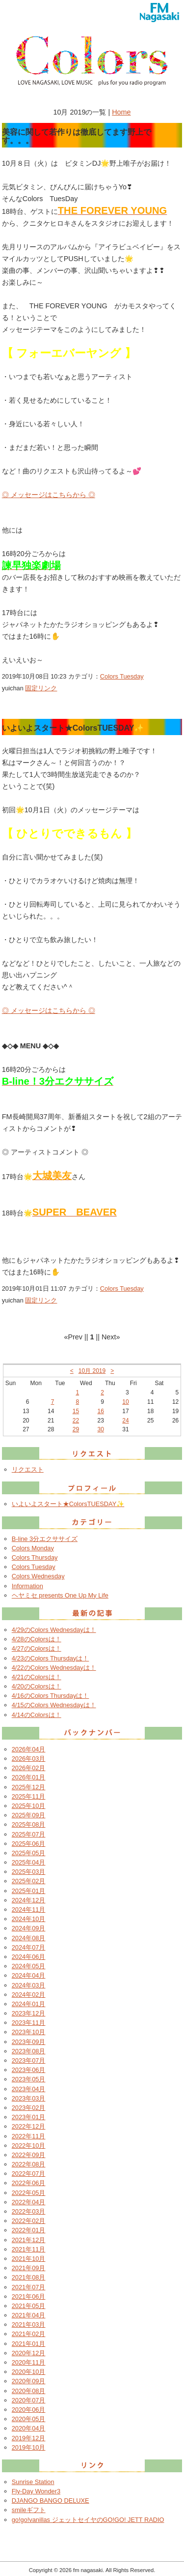 The width and height of the screenshot is (184, 2576). What do you see at coordinates (36, 1648) in the screenshot?
I see `4/27のColorsは！` at bounding box center [36, 1648].